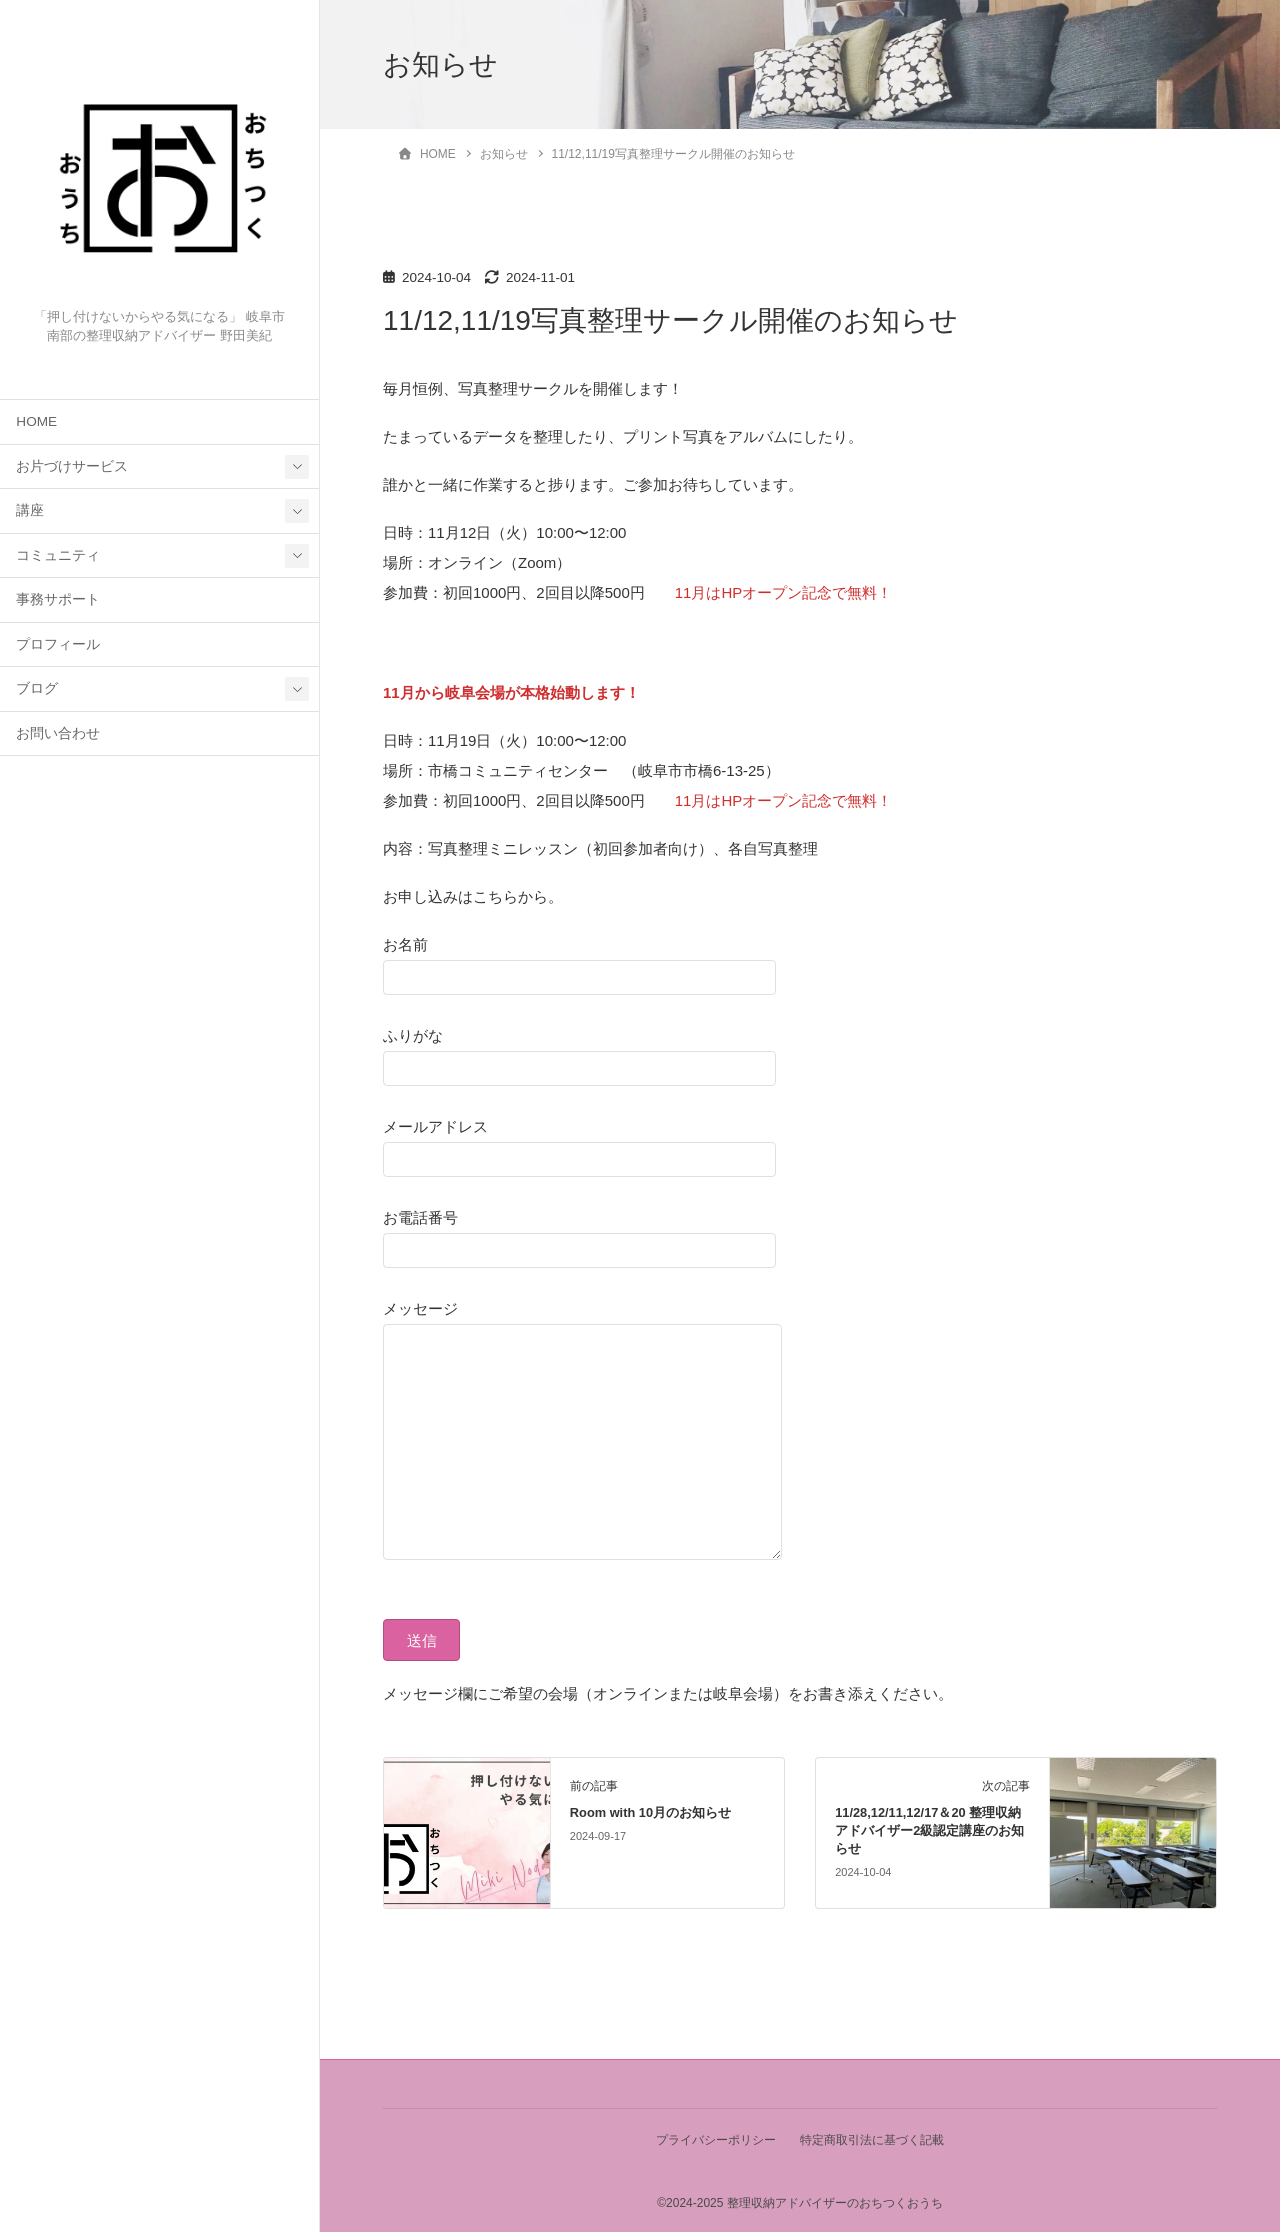 The height and width of the screenshot is (2232, 1280). What do you see at coordinates (929, 1830) in the screenshot?
I see `11/28,12/11,12/17＆20 整理収納アドバイザー2級認定講座のお知らせ` at bounding box center [929, 1830].